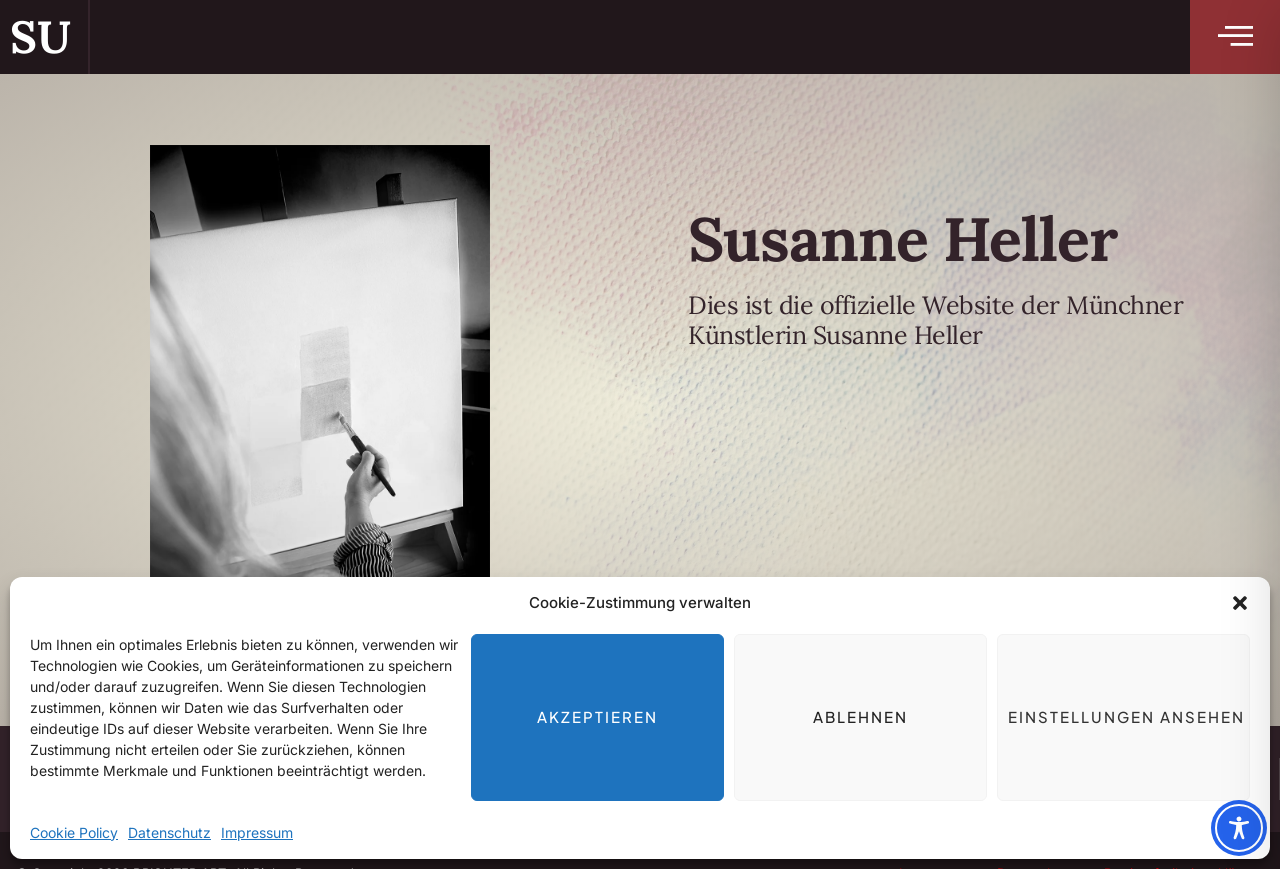  Describe the element at coordinates (1240, 603) in the screenshot. I see `[button]` at that location.